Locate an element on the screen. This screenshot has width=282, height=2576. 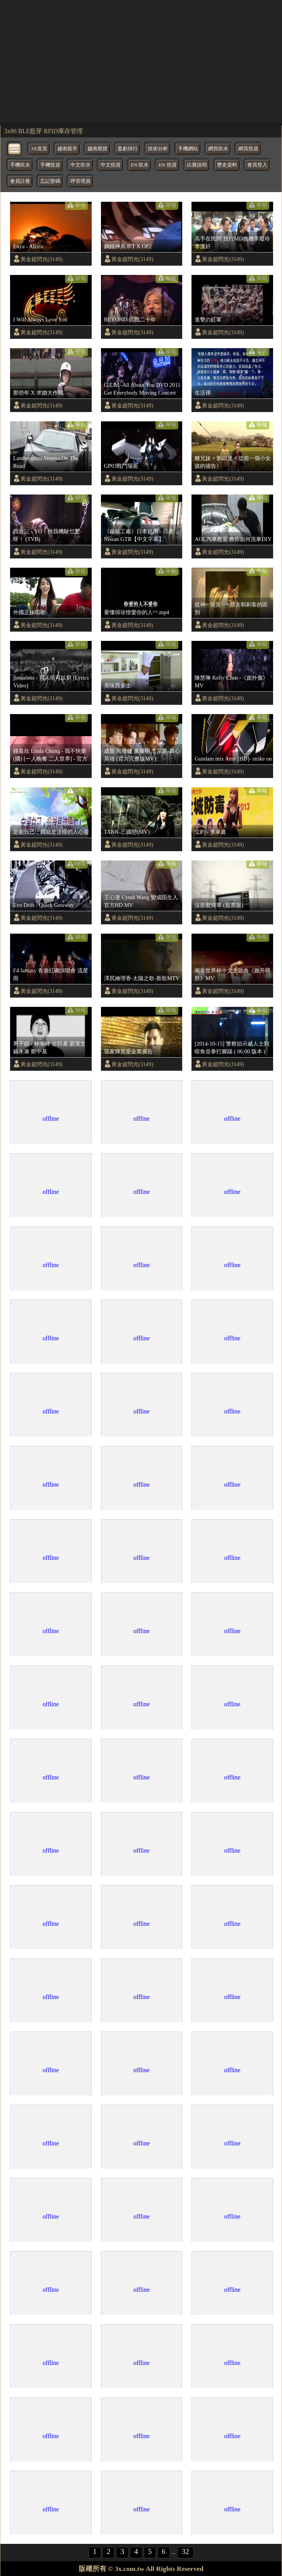
提神~ 笑笑~~~朋友和刺客的區別 is located at coordinates (231, 608).